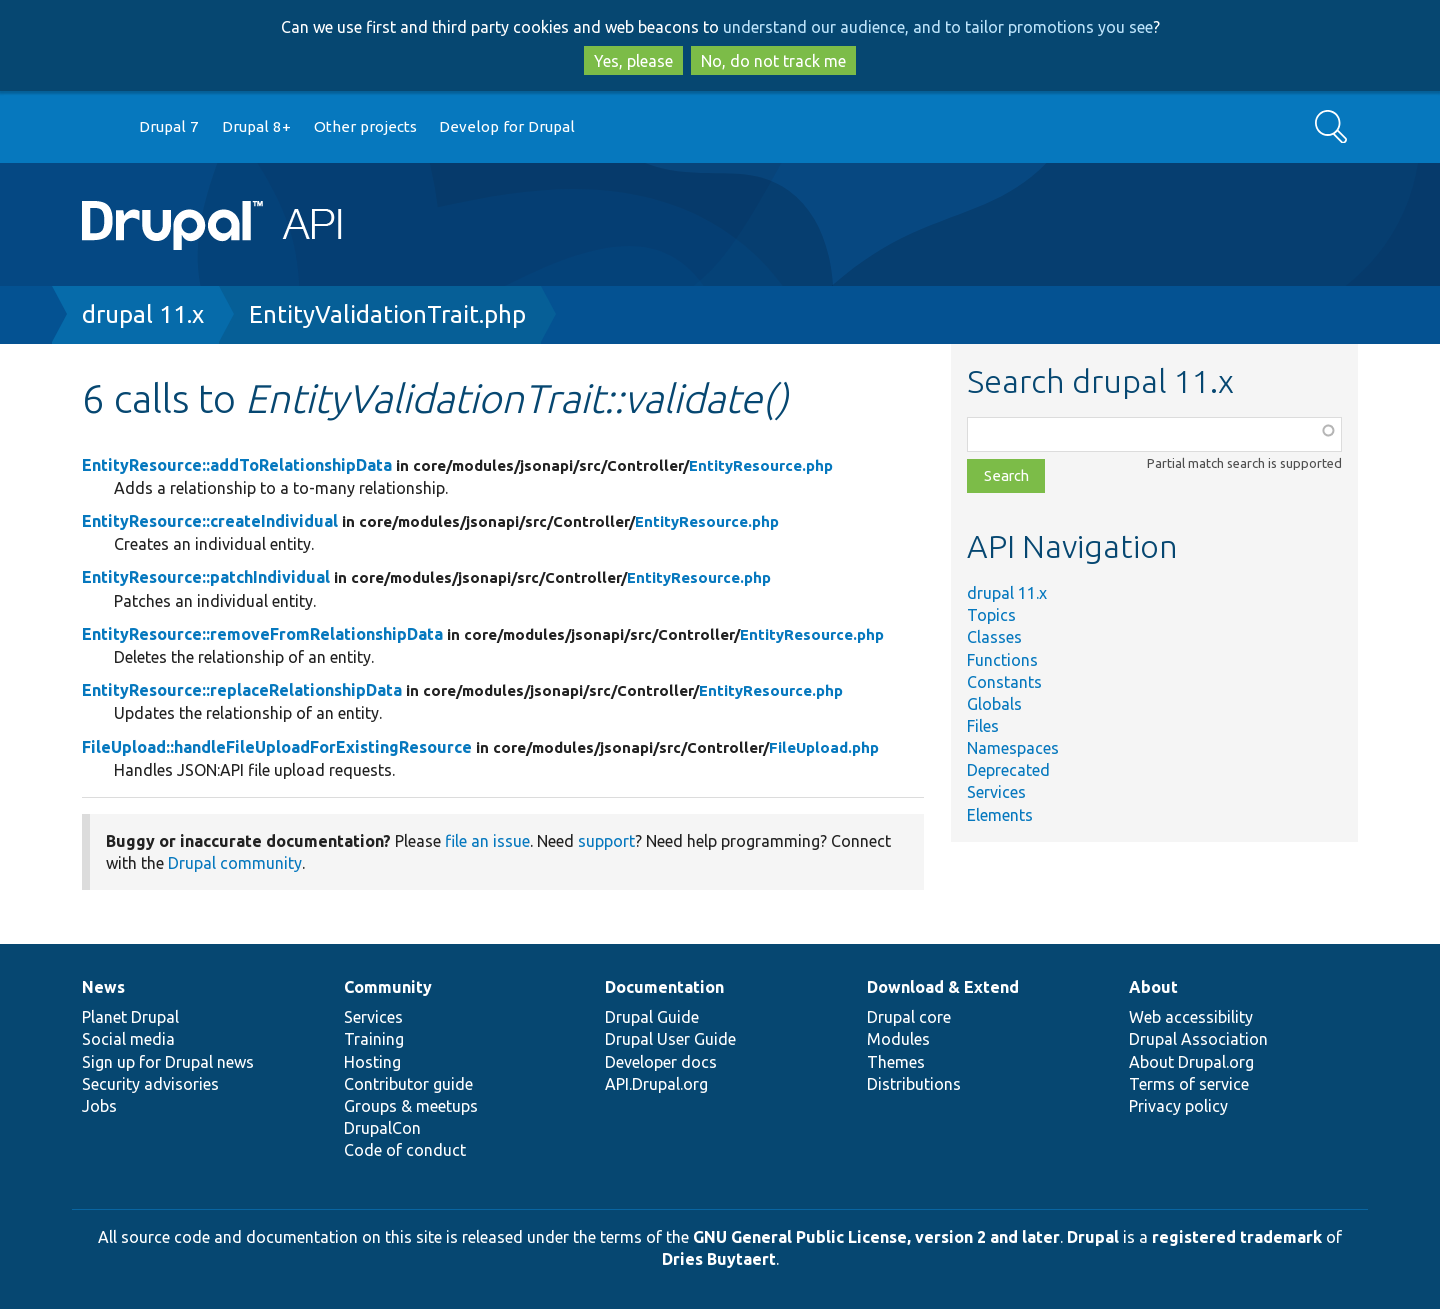 The width and height of the screenshot is (1440, 1309). Describe the element at coordinates (1198, 1039) in the screenshot. I see `Drupal Association` at that location.